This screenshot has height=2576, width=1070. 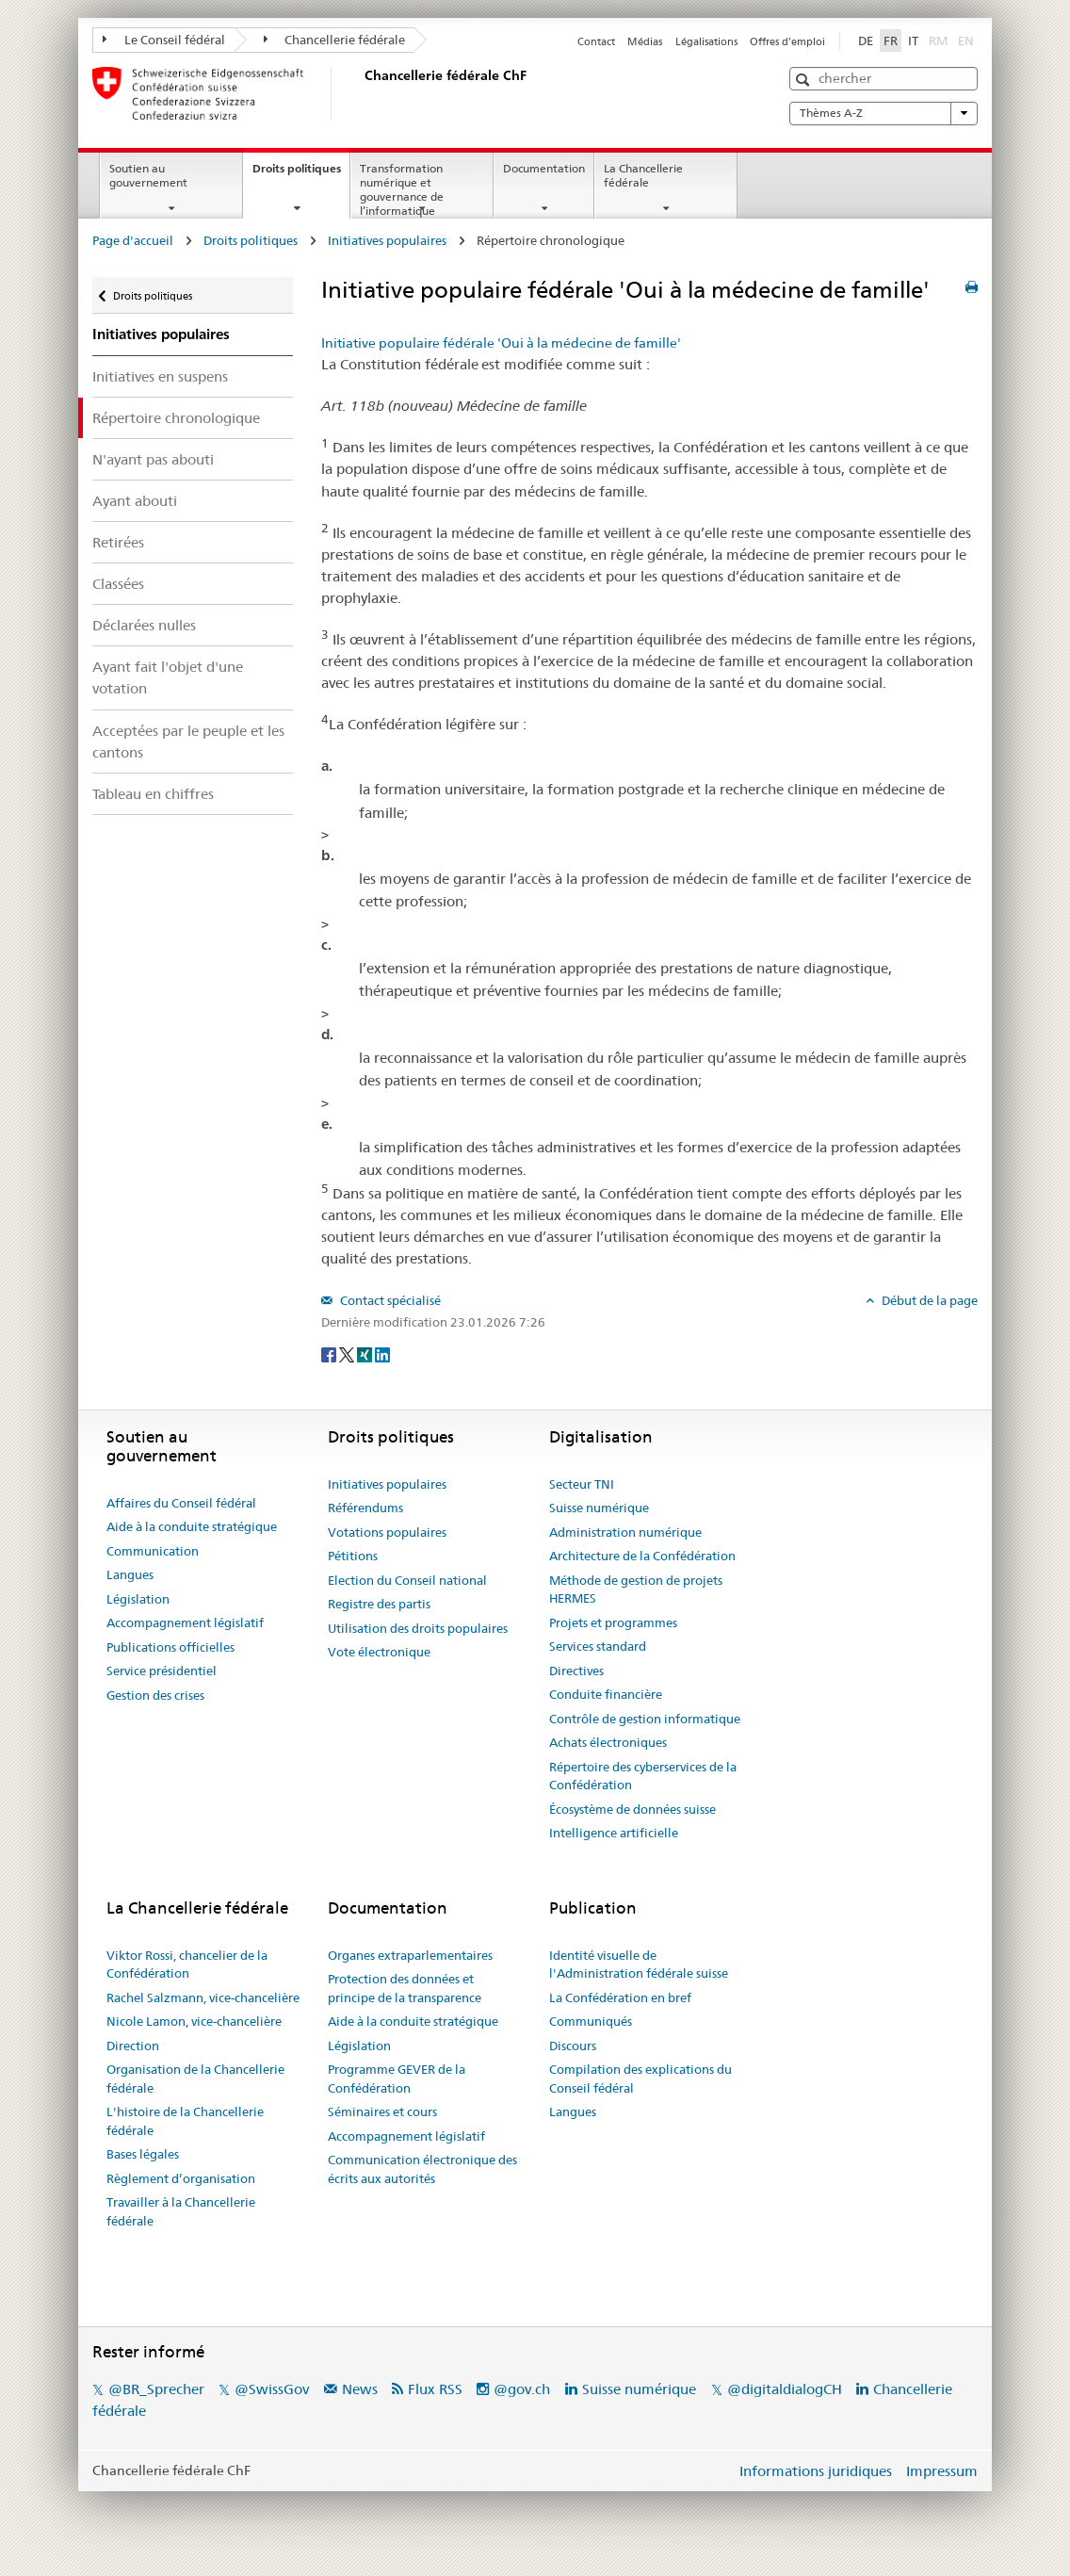 I want to click on [Twitter], so click(x=348, y=1353).